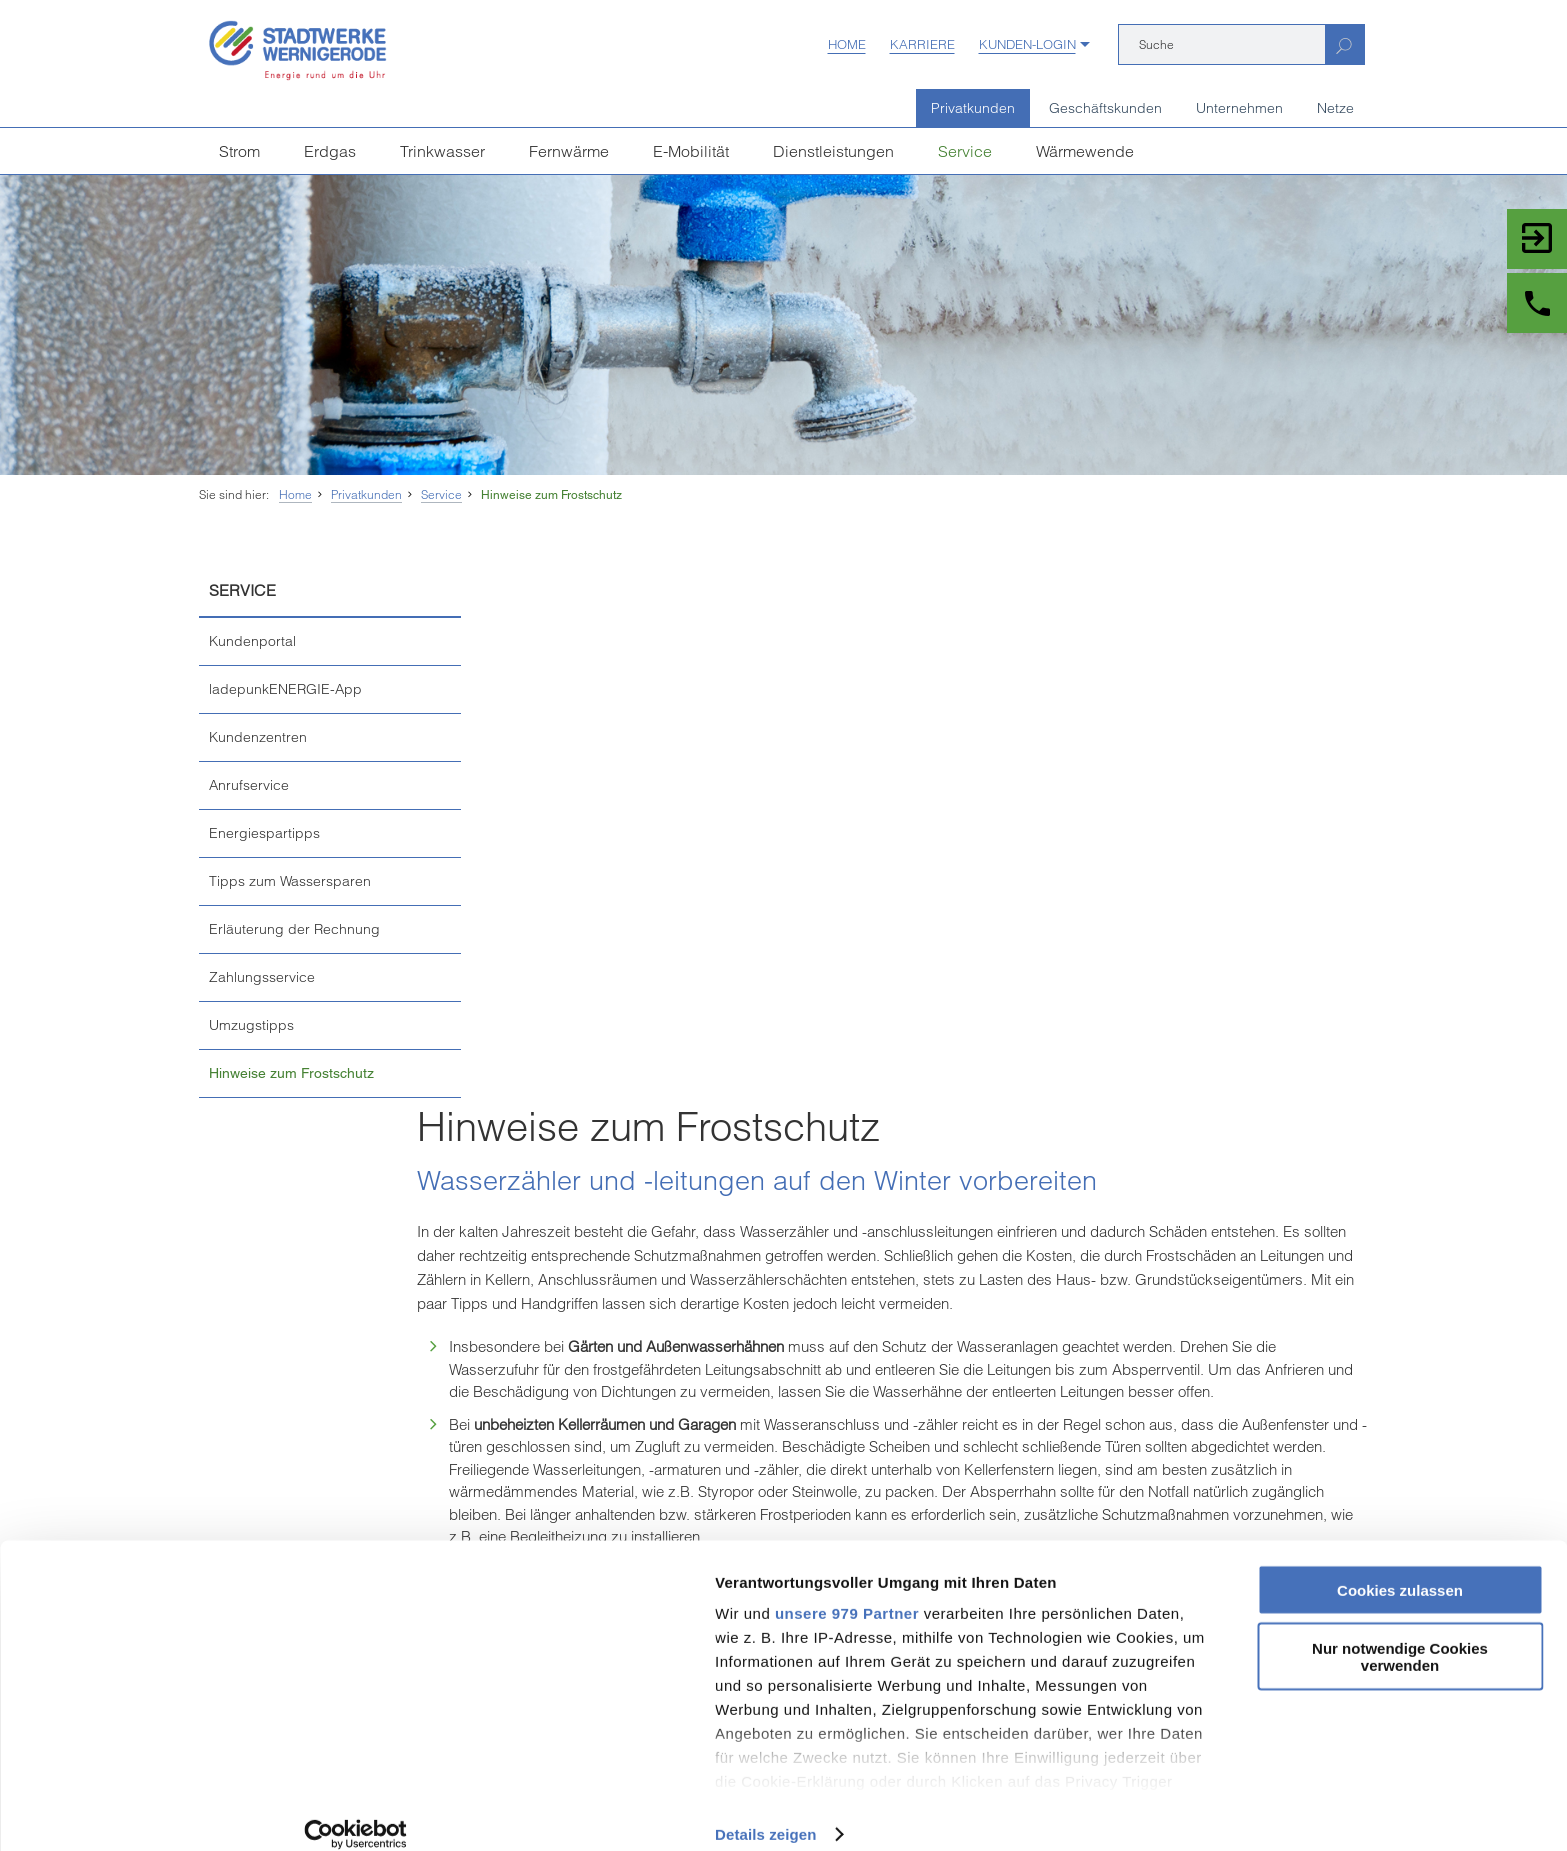 The height and width of the screenshot is (1851, 1567). What do you see at coordinates (394, 1590) in the screenshot?
I see `unsere 979 Partner` at bounding box center [394, 1590].